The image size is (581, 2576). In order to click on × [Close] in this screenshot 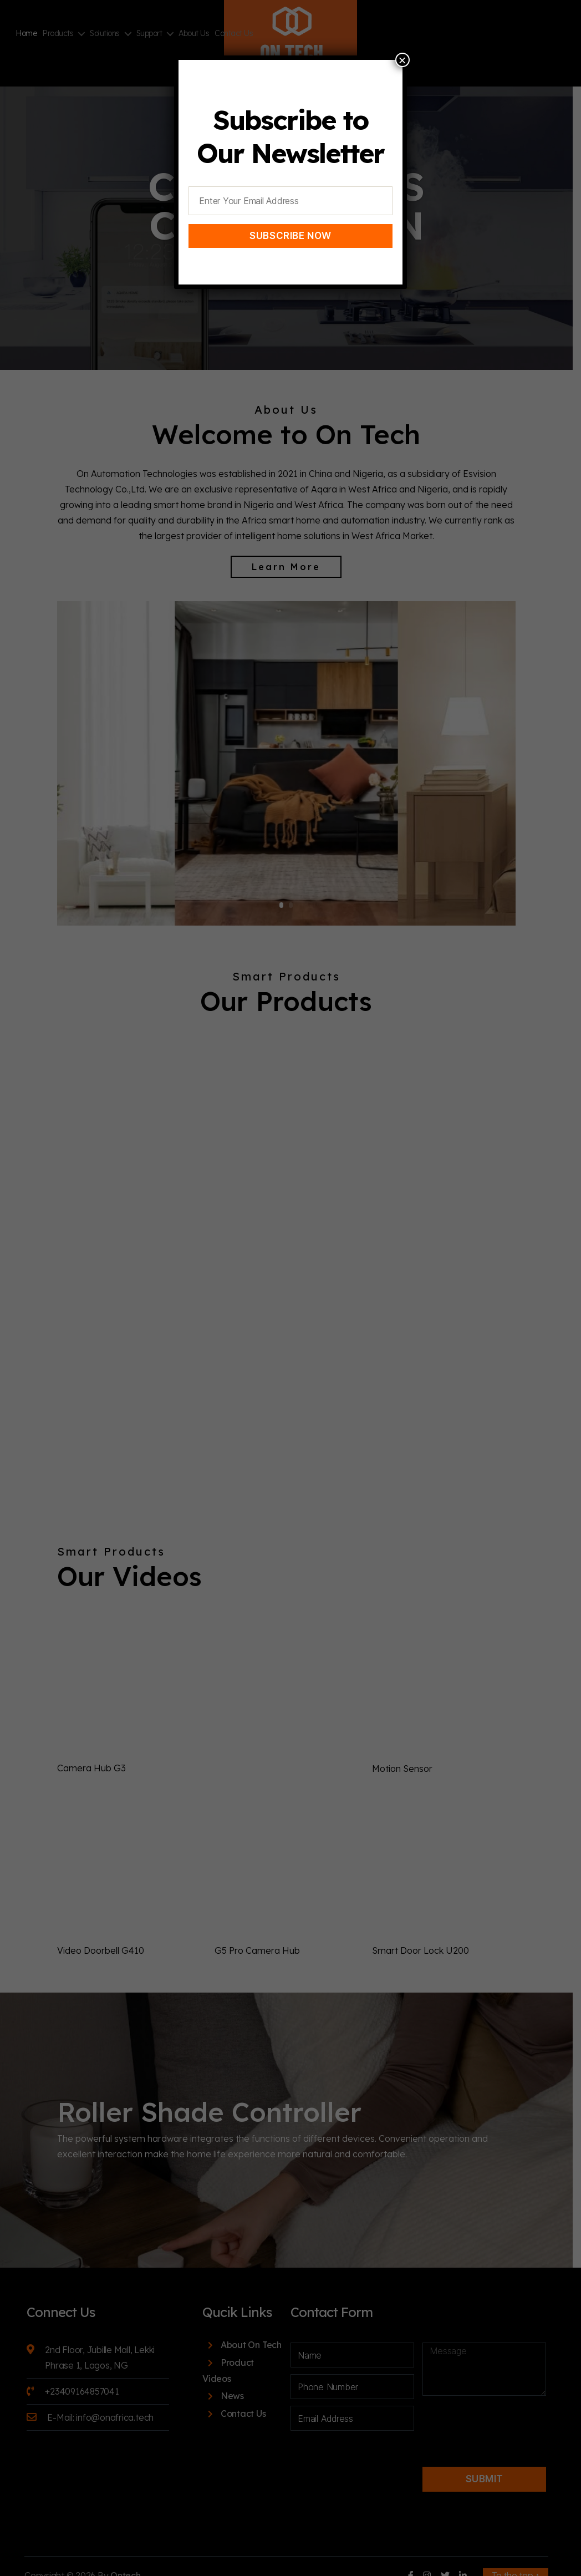, I will do `click(402, 60)`.